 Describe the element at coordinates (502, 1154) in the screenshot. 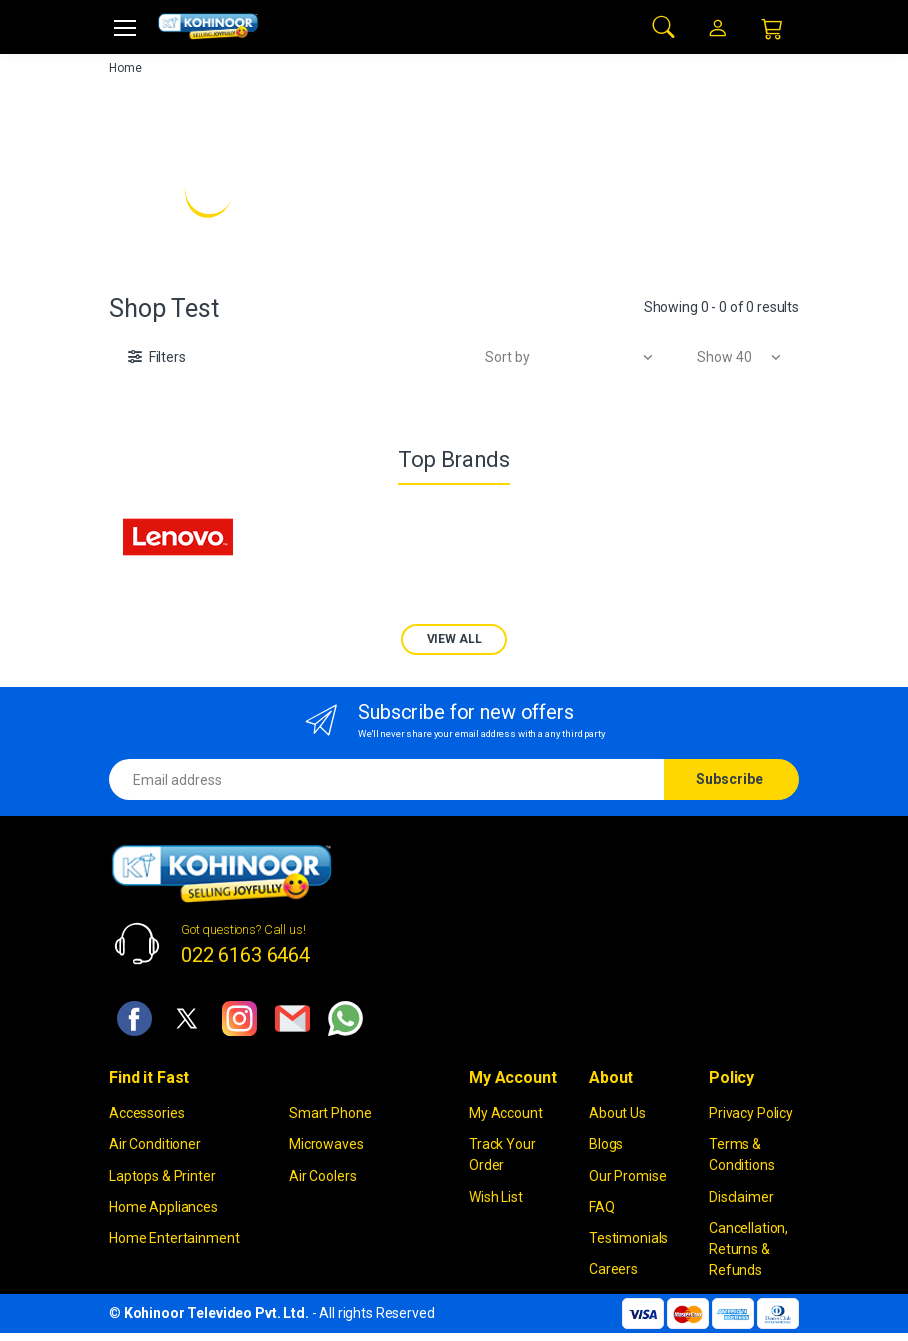

I see `Track Your Order` at that location.